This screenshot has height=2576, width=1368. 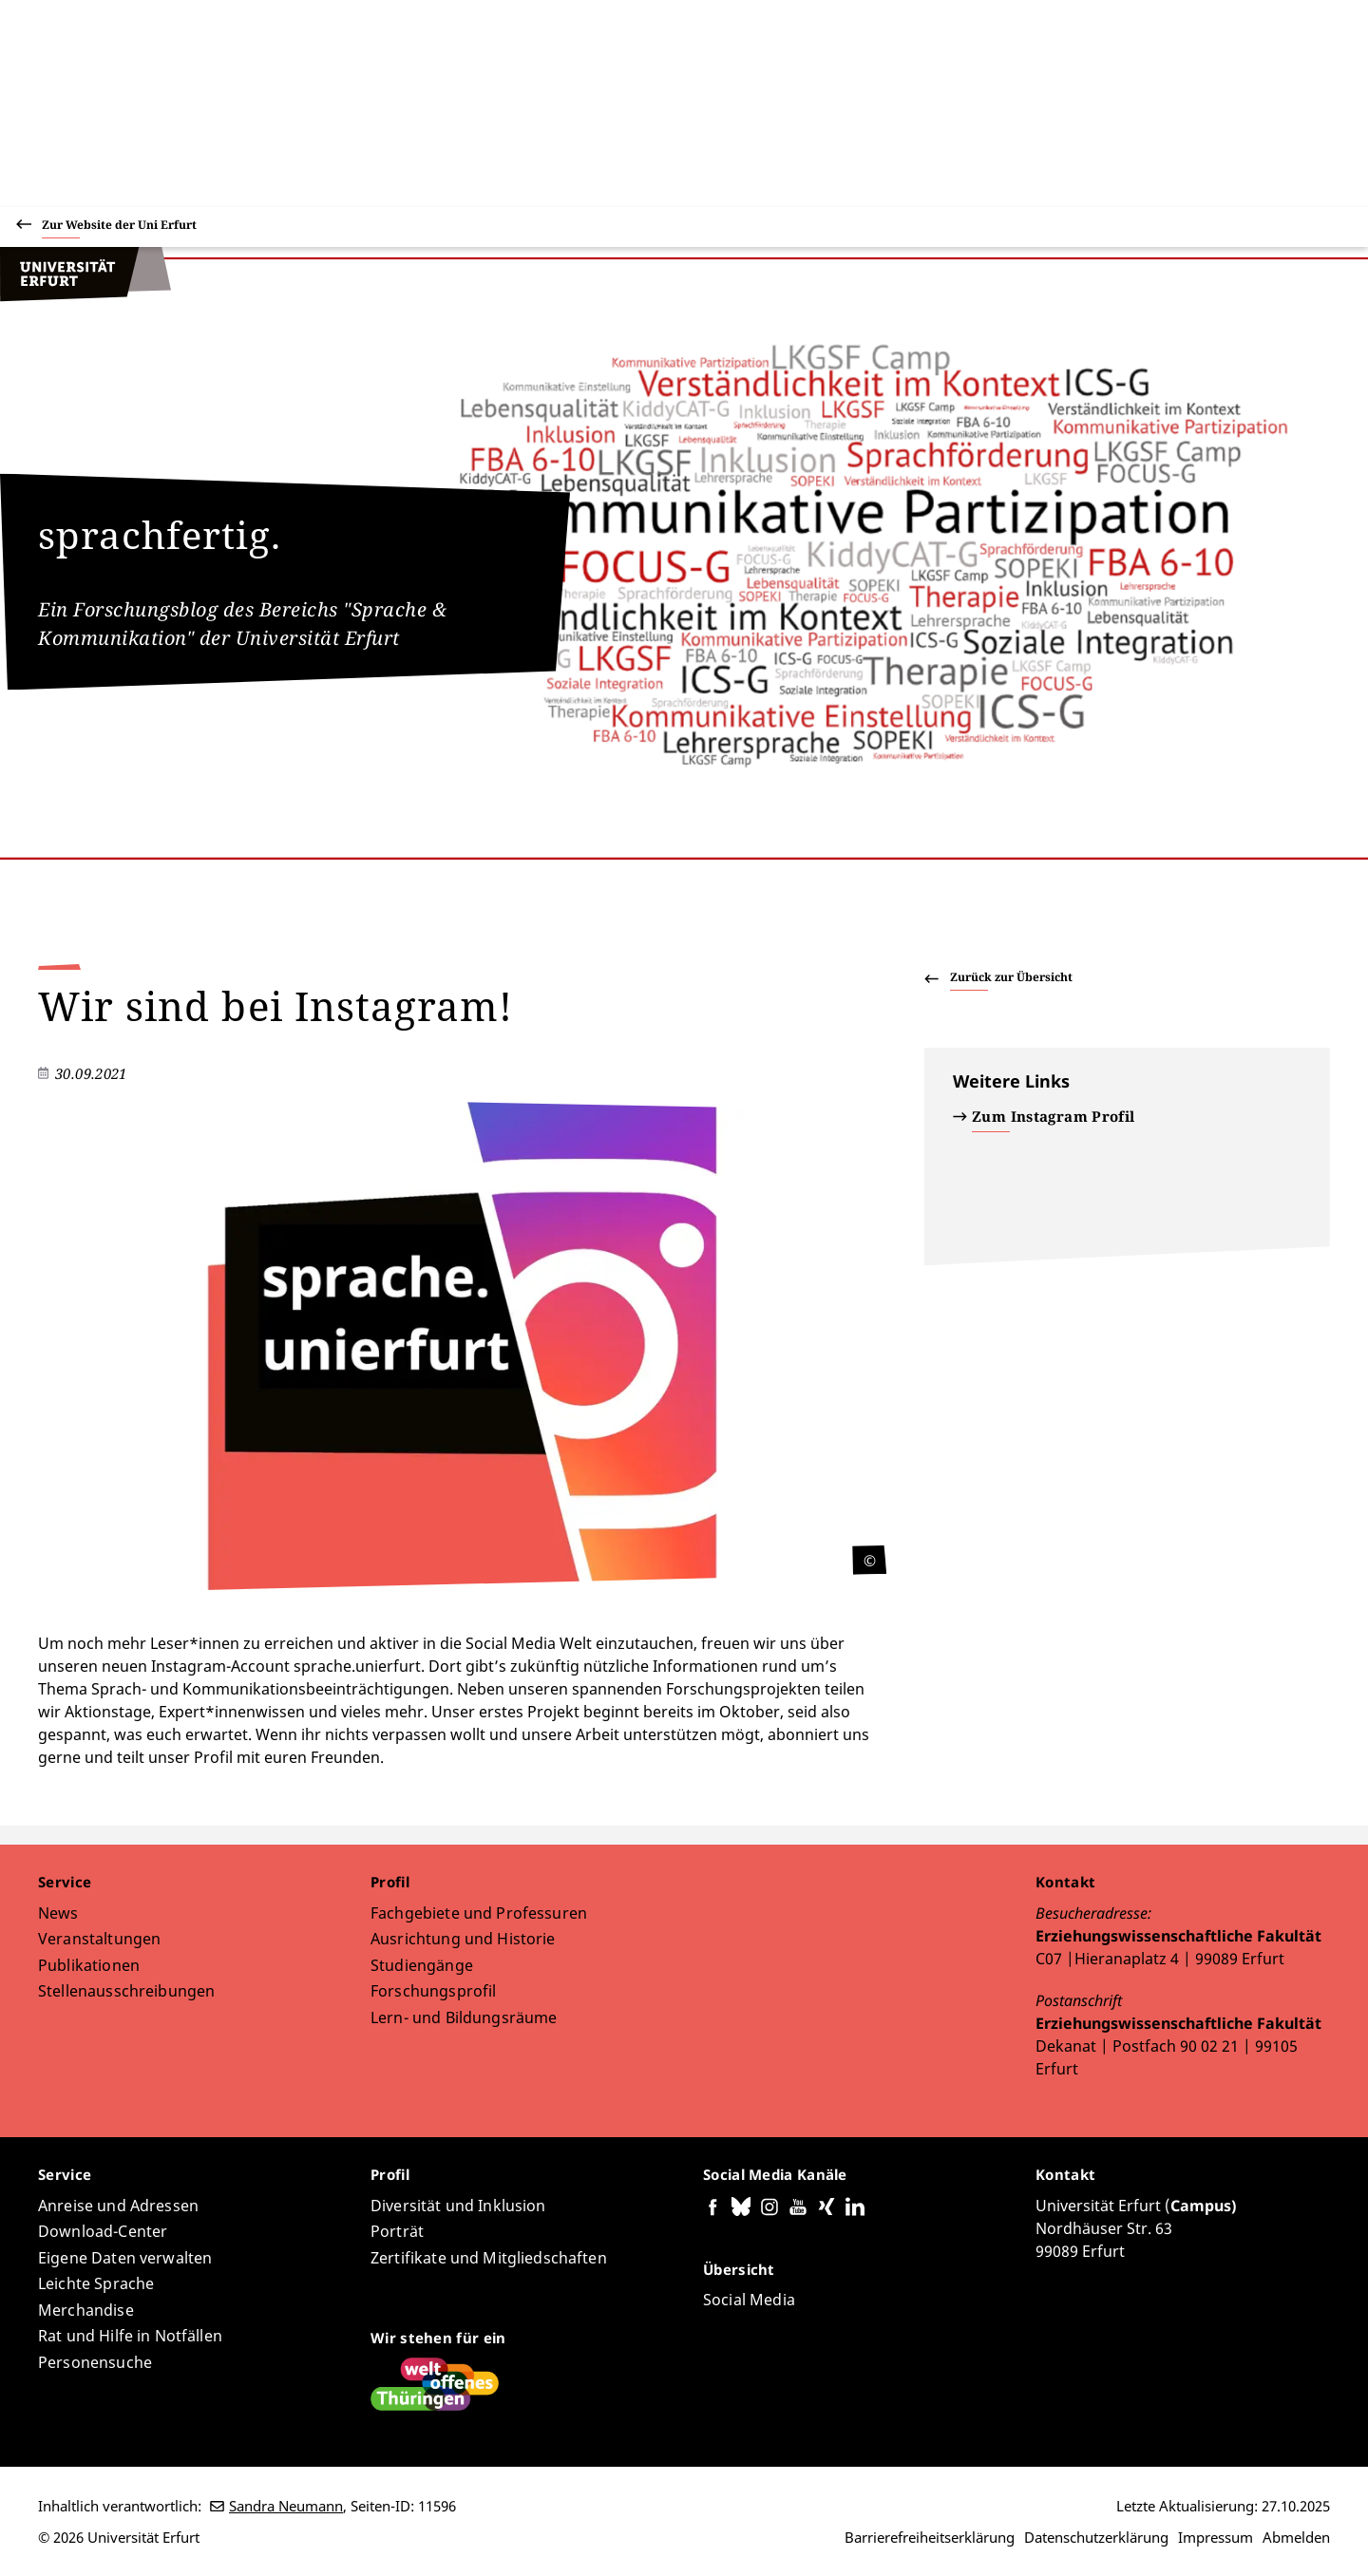 What do you see at coordinates (286, 2505) in the screenshot?
I see `Sandra Neumann` at bounding box center [286, 2505].